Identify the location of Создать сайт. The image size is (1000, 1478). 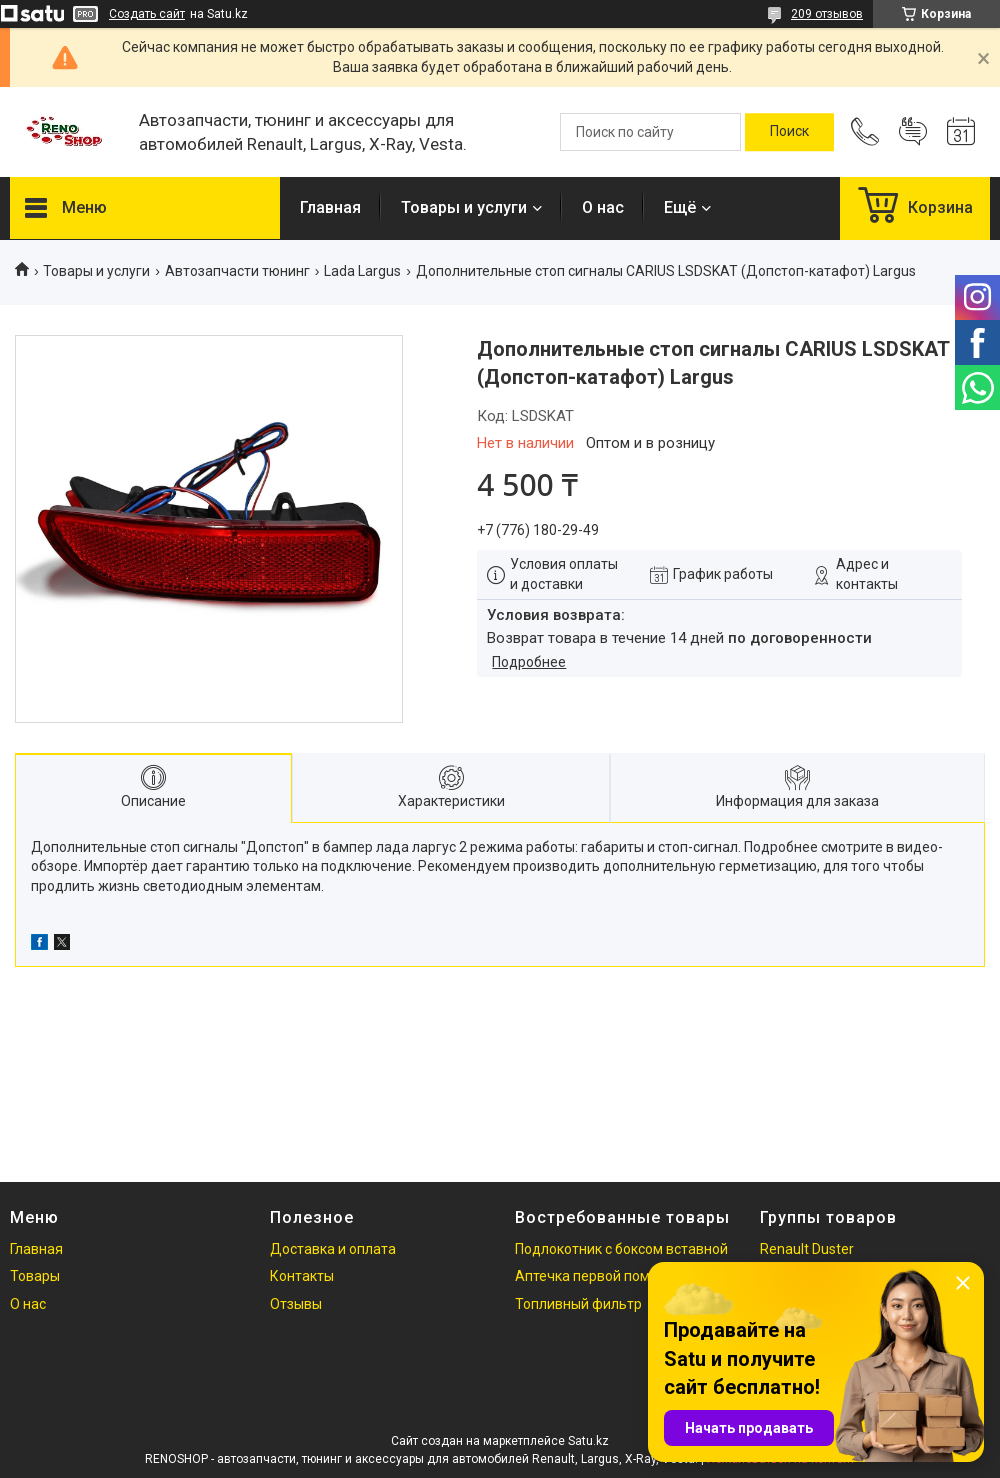
(147, 14).